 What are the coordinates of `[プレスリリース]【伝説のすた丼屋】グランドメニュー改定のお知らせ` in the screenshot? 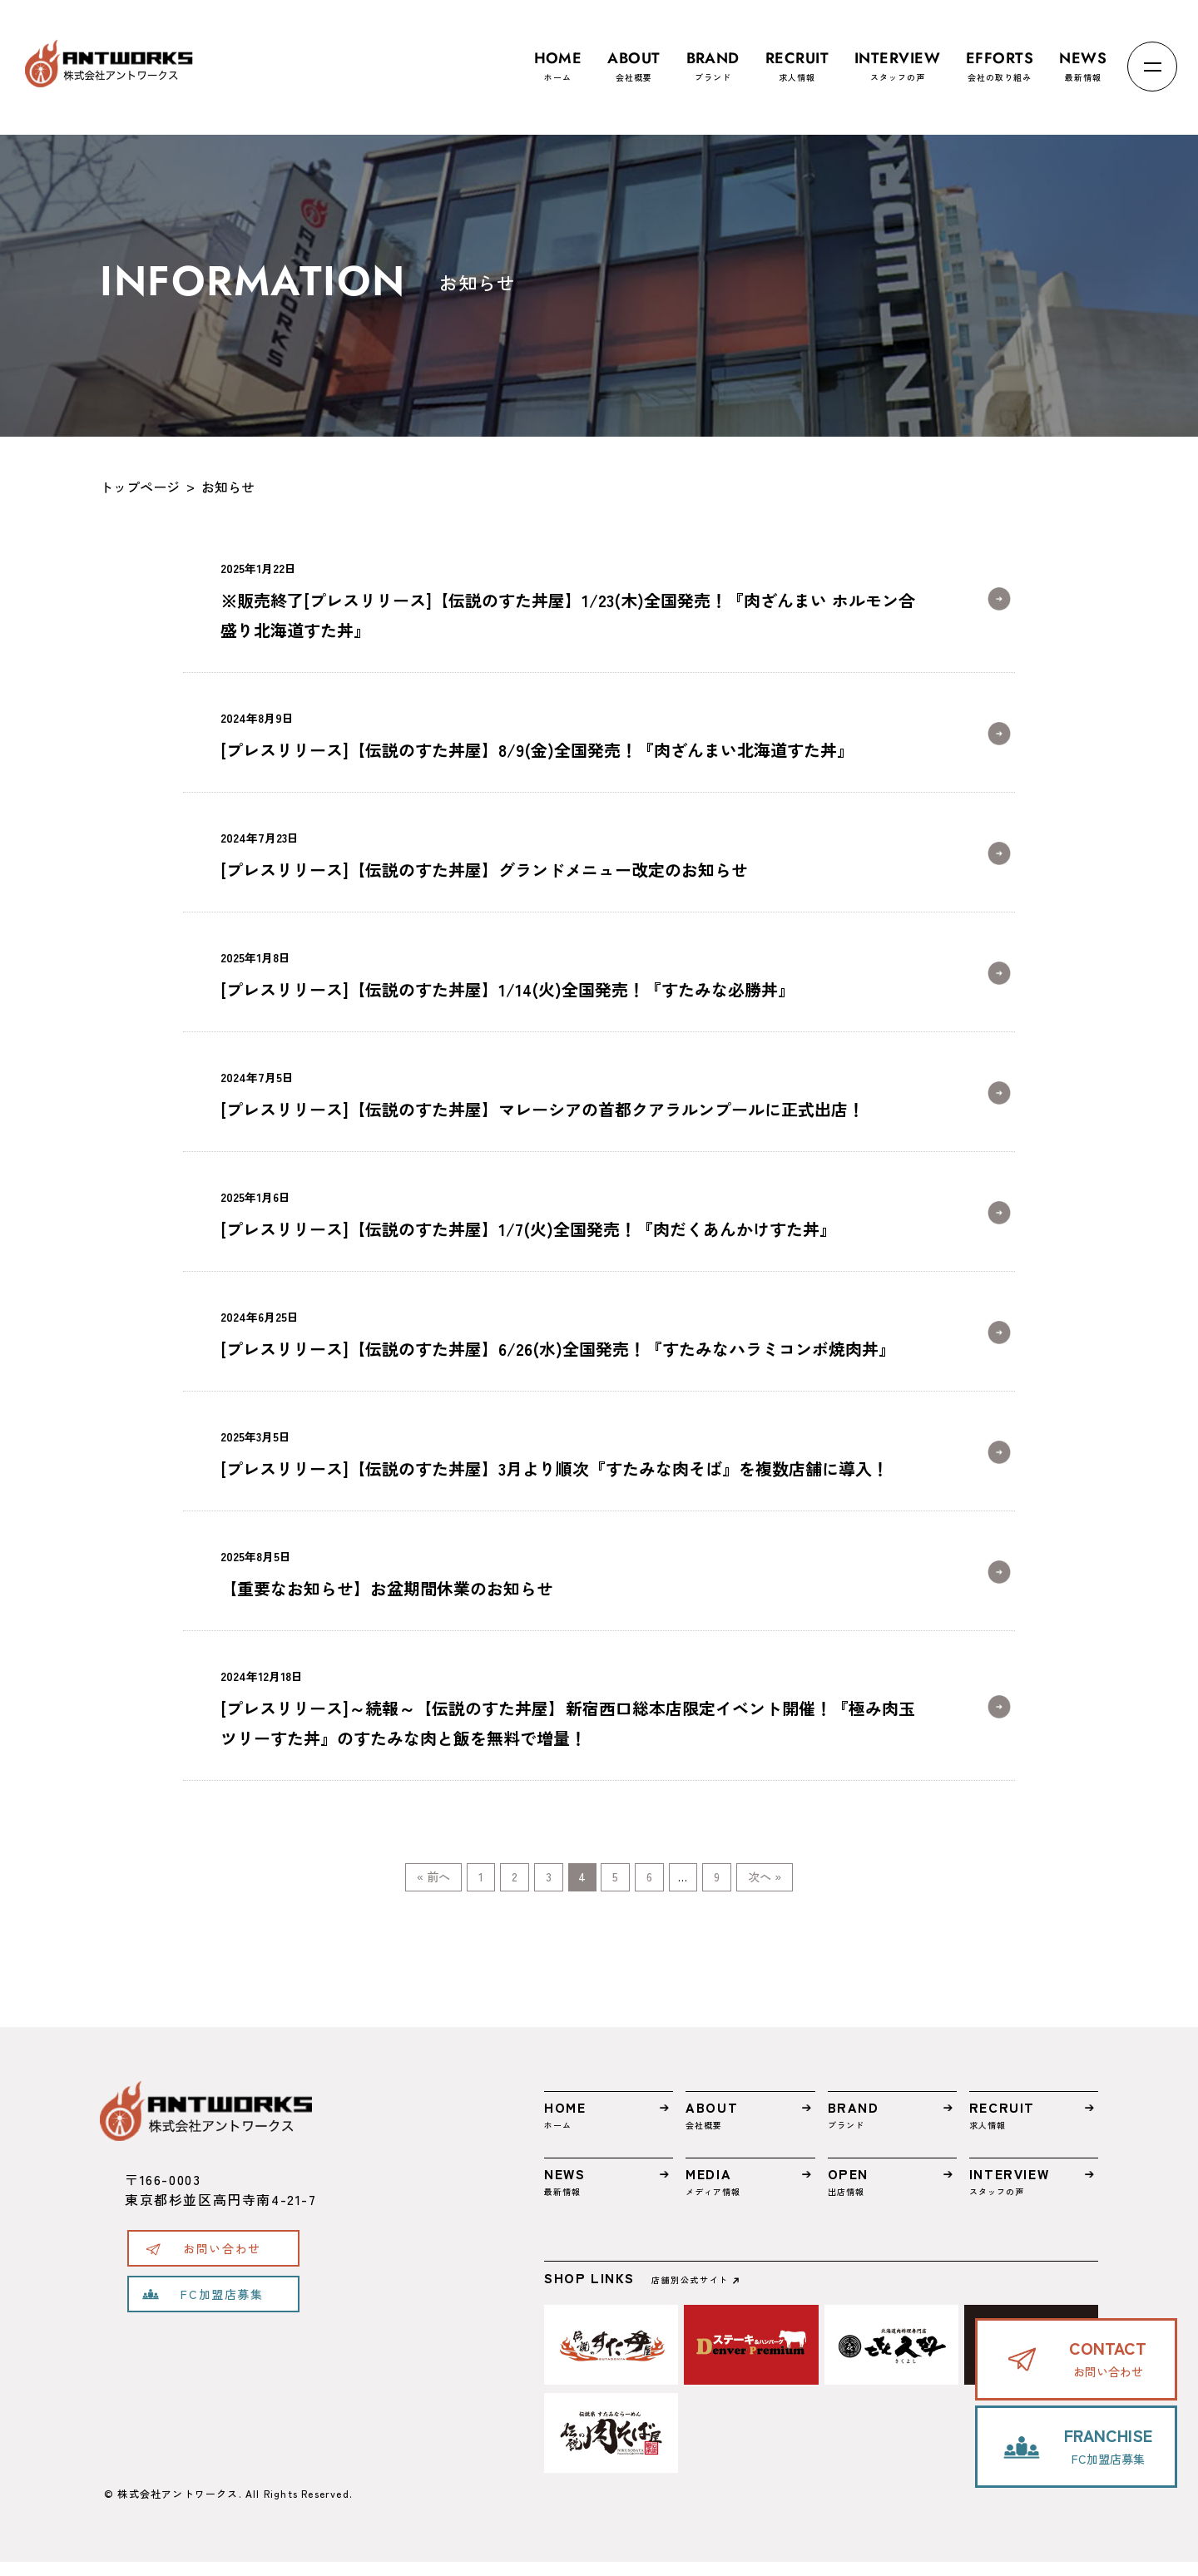 It's located at (567, 852).